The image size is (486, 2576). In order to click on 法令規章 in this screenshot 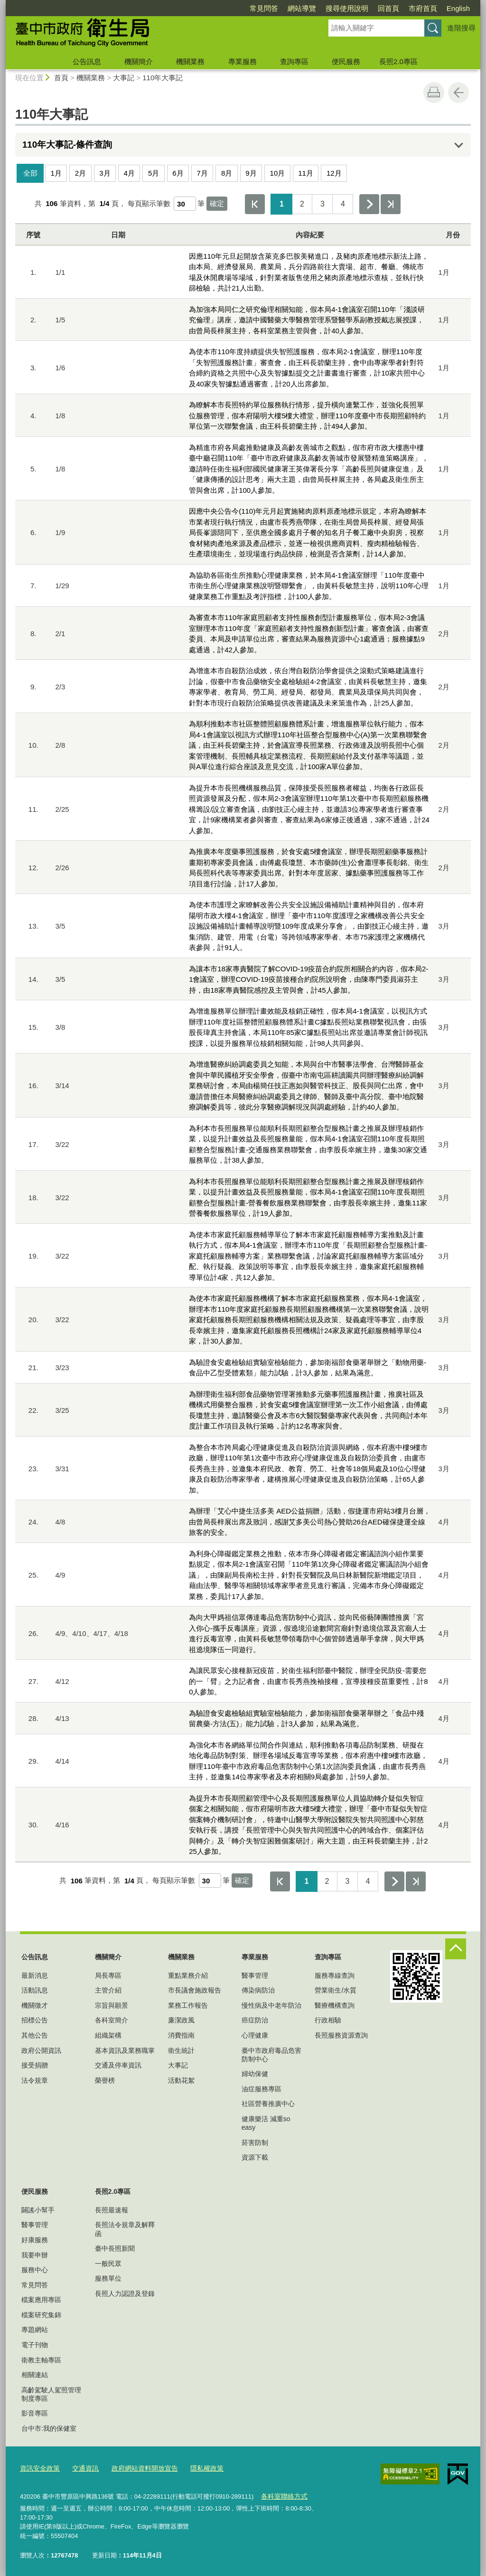, I will do `click(34, 2080)`.